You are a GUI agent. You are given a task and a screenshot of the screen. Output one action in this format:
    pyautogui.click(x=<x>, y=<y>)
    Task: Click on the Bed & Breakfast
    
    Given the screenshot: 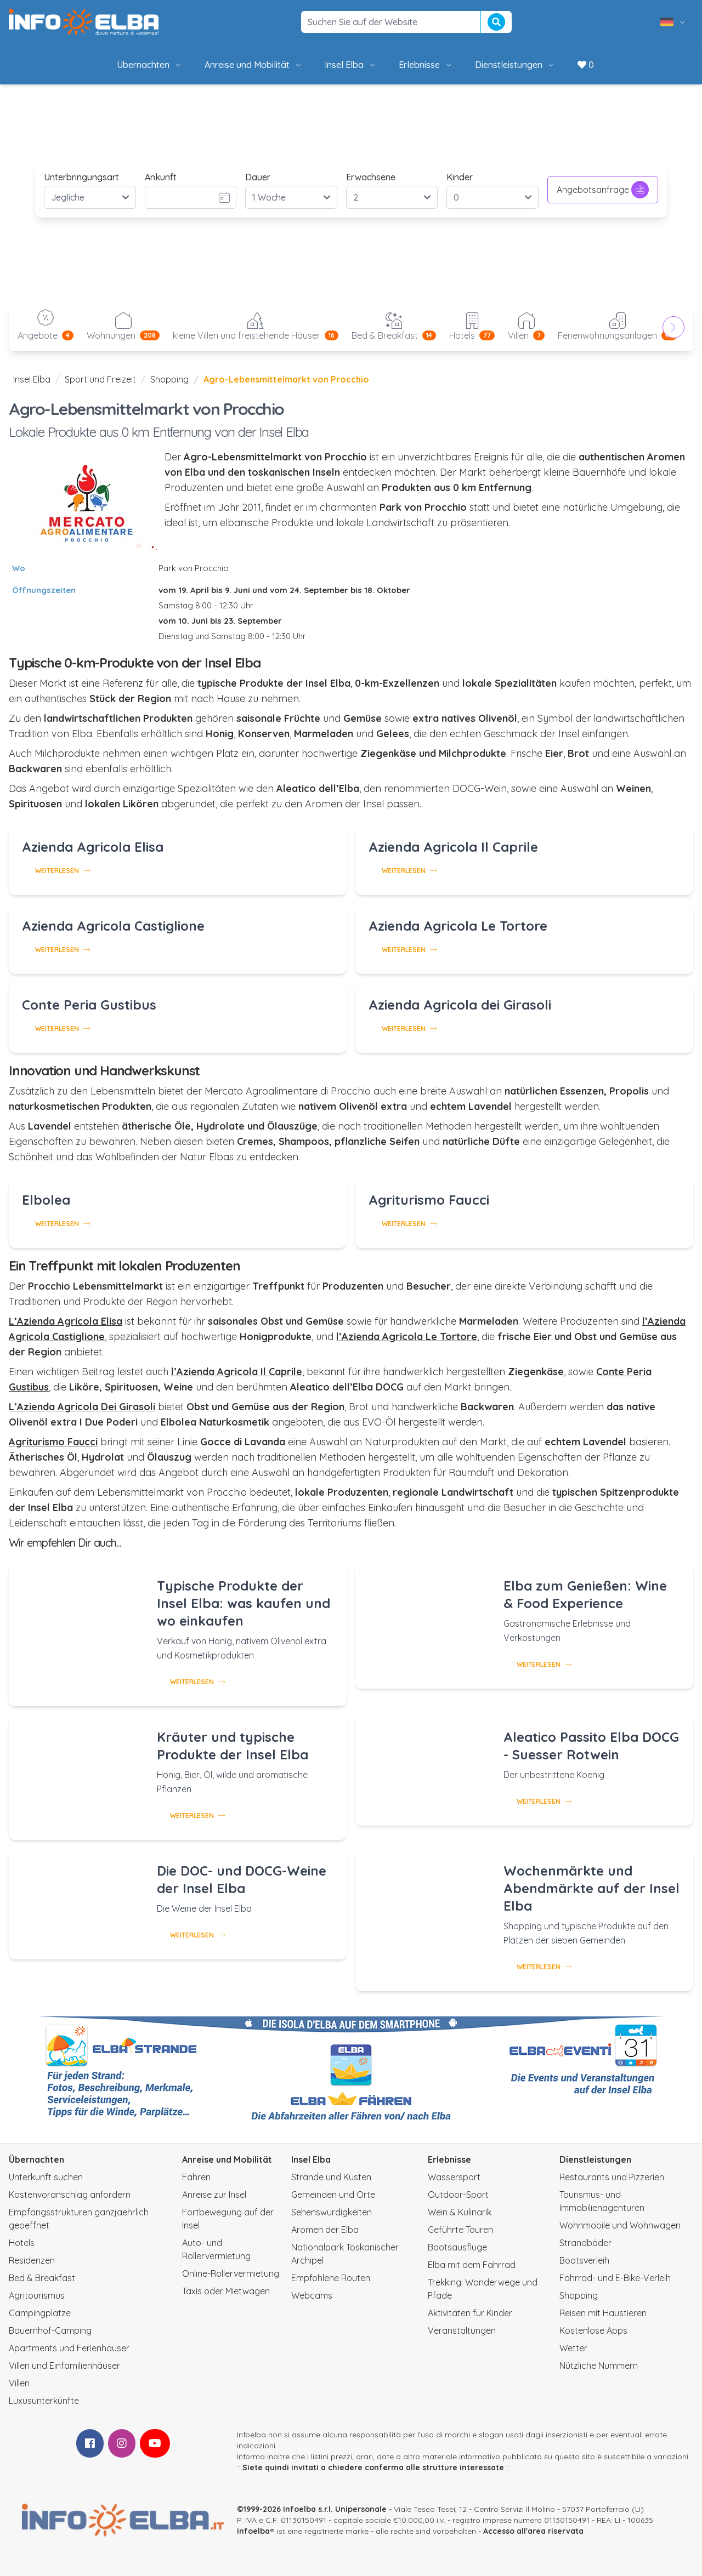 What is the action you would take?
    pyautogui.click(x=42, y=2277)
    